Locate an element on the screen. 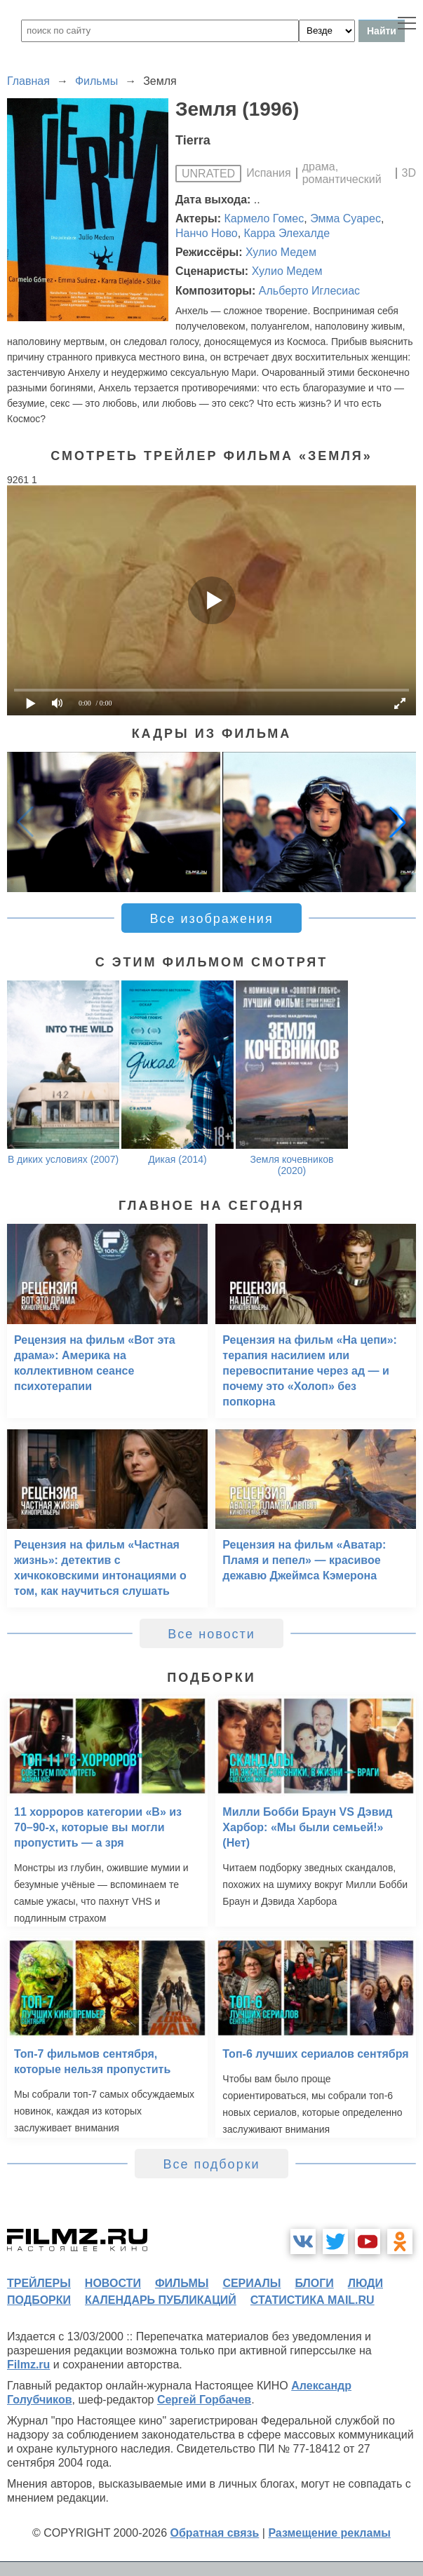 The height and width of the screenshot is (2576, 423). новости is located at coordinates (113, 2283).